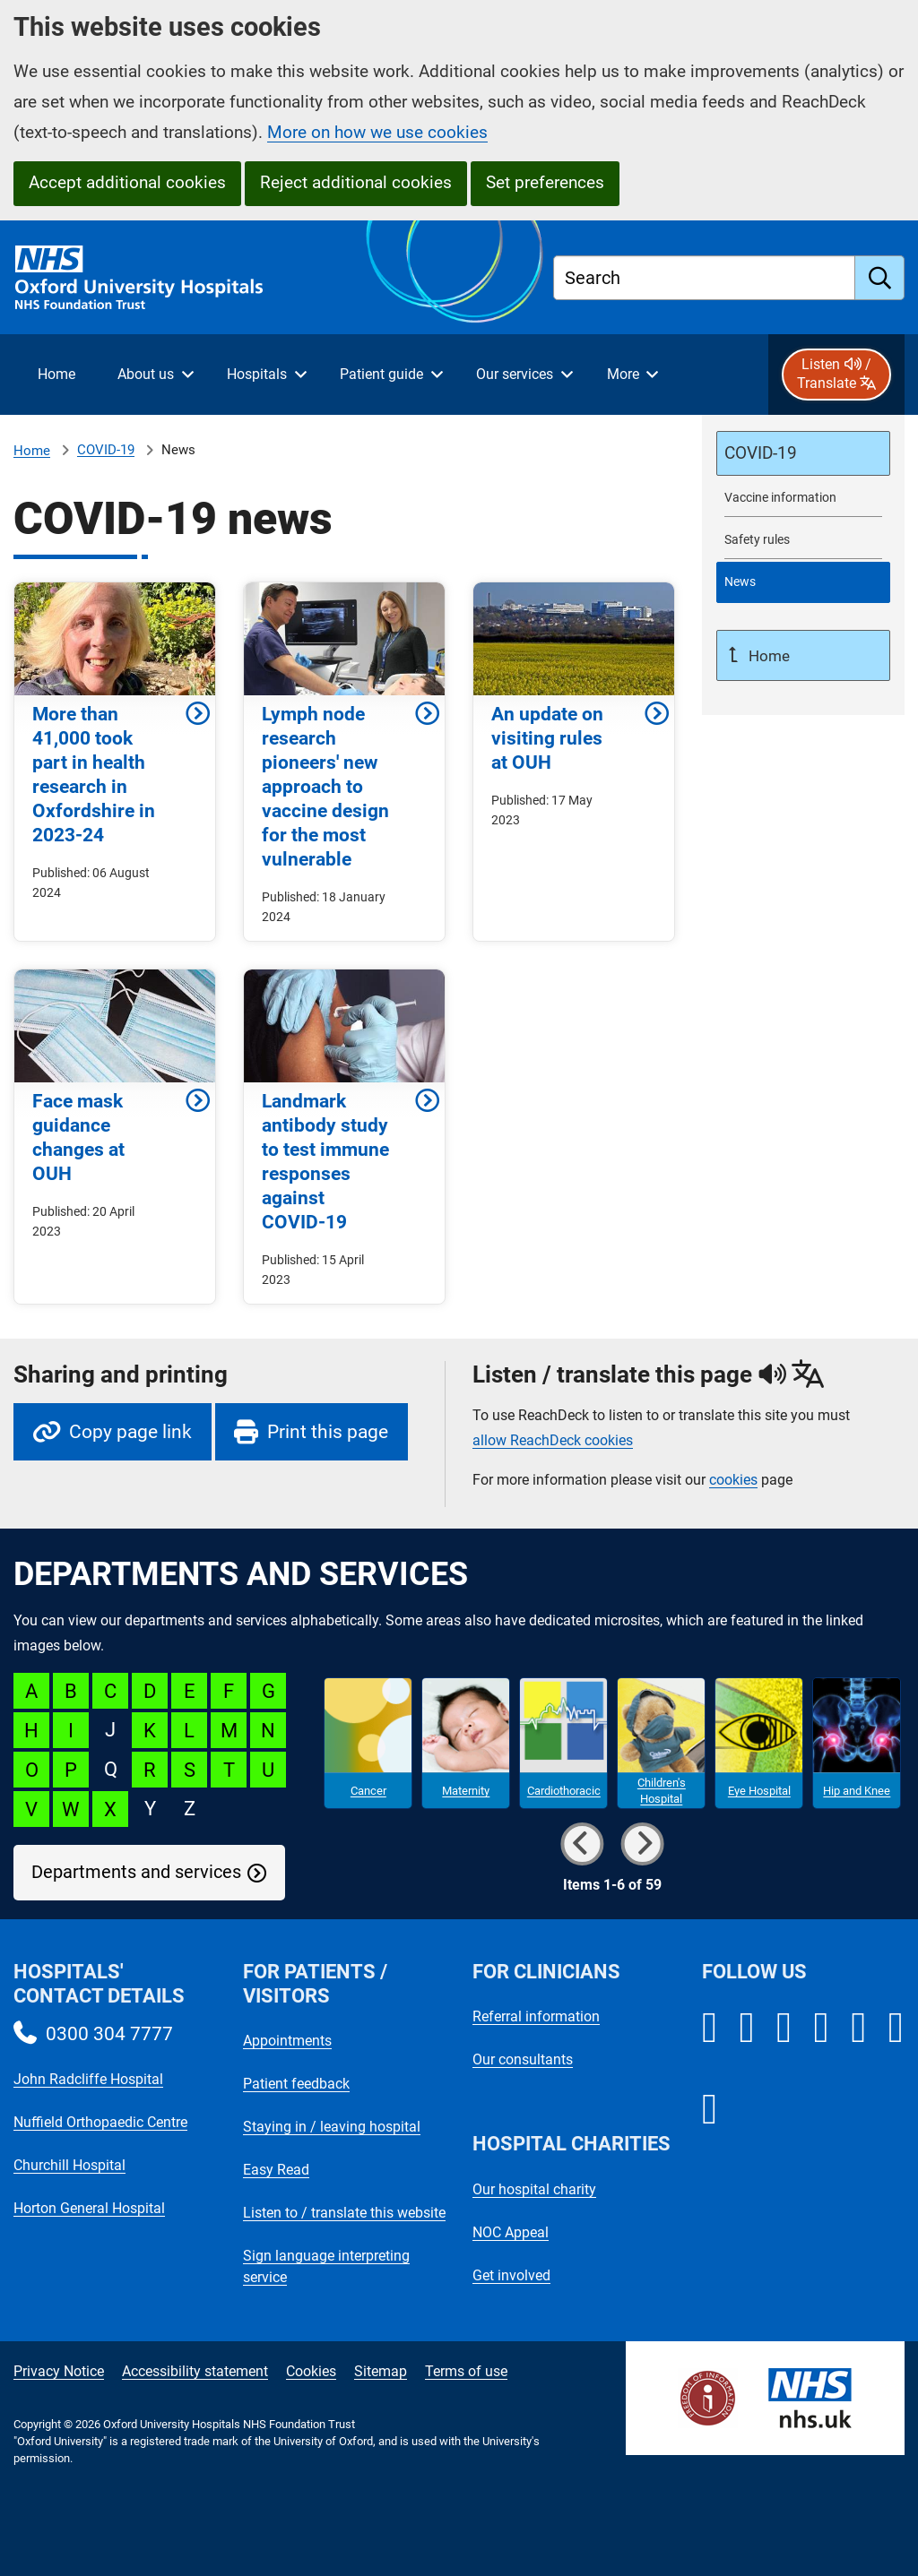 The image size is (918, 2576). What do you see at coordinates (136, 1872) in the screenshot?
I see `Departments and services` at bounding box center [136, 1872].